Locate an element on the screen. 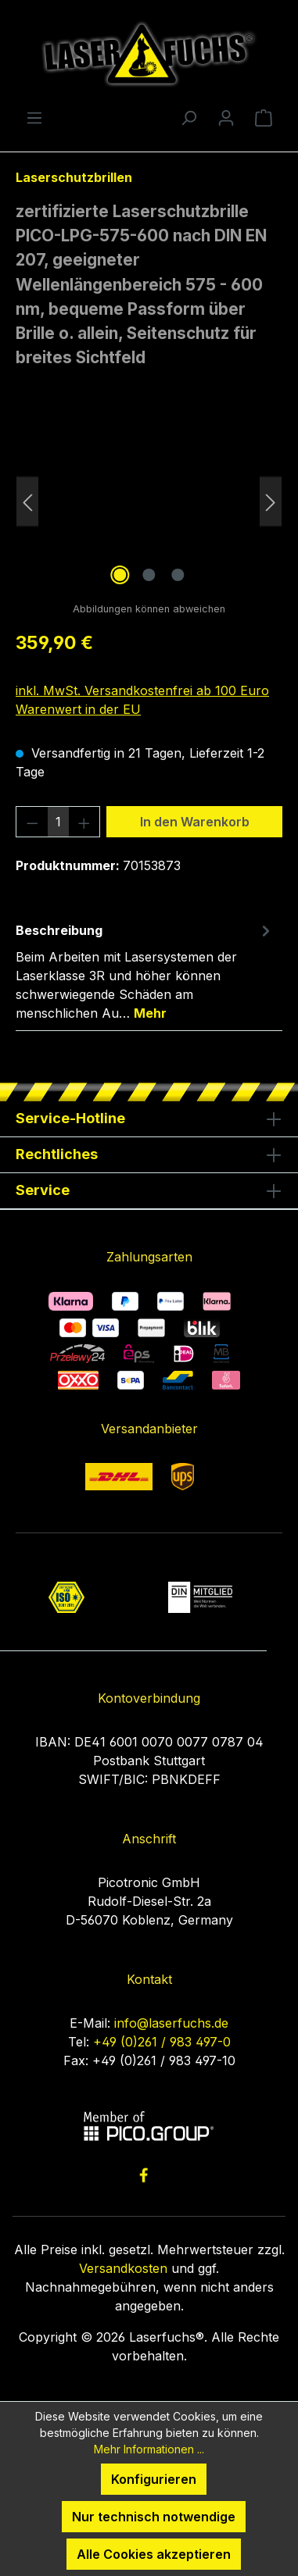 This screenshot has width=298, height=2576. [link to facebook] is located at coordinates (143, 2175).